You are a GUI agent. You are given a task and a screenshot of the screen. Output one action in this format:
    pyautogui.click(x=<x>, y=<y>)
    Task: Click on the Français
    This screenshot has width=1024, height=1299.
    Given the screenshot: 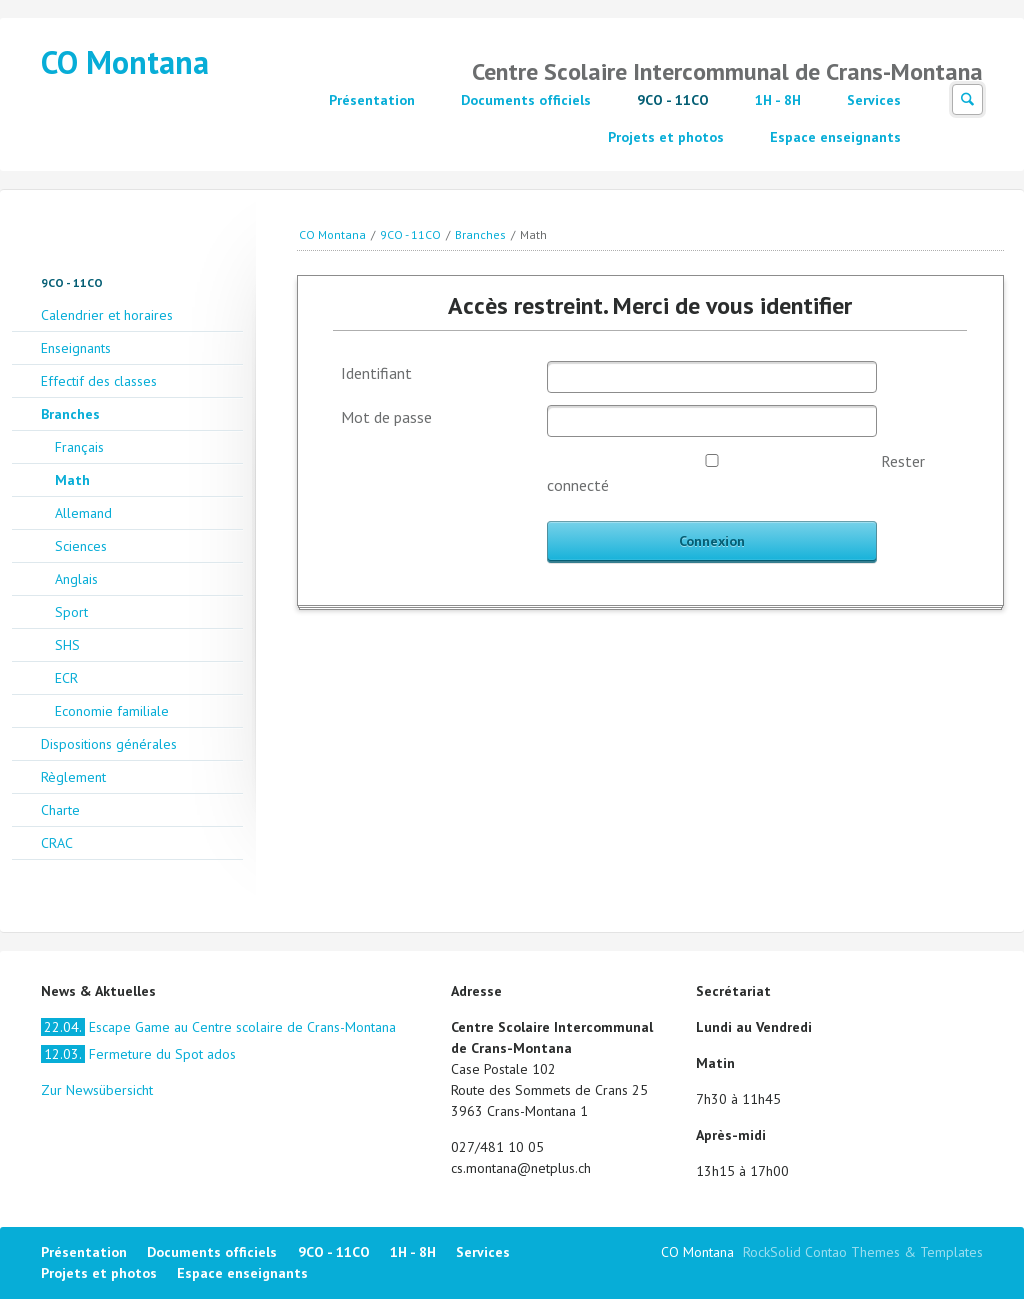 What is the action you would take?
    pyautogui.click(x=79, y=447)
    